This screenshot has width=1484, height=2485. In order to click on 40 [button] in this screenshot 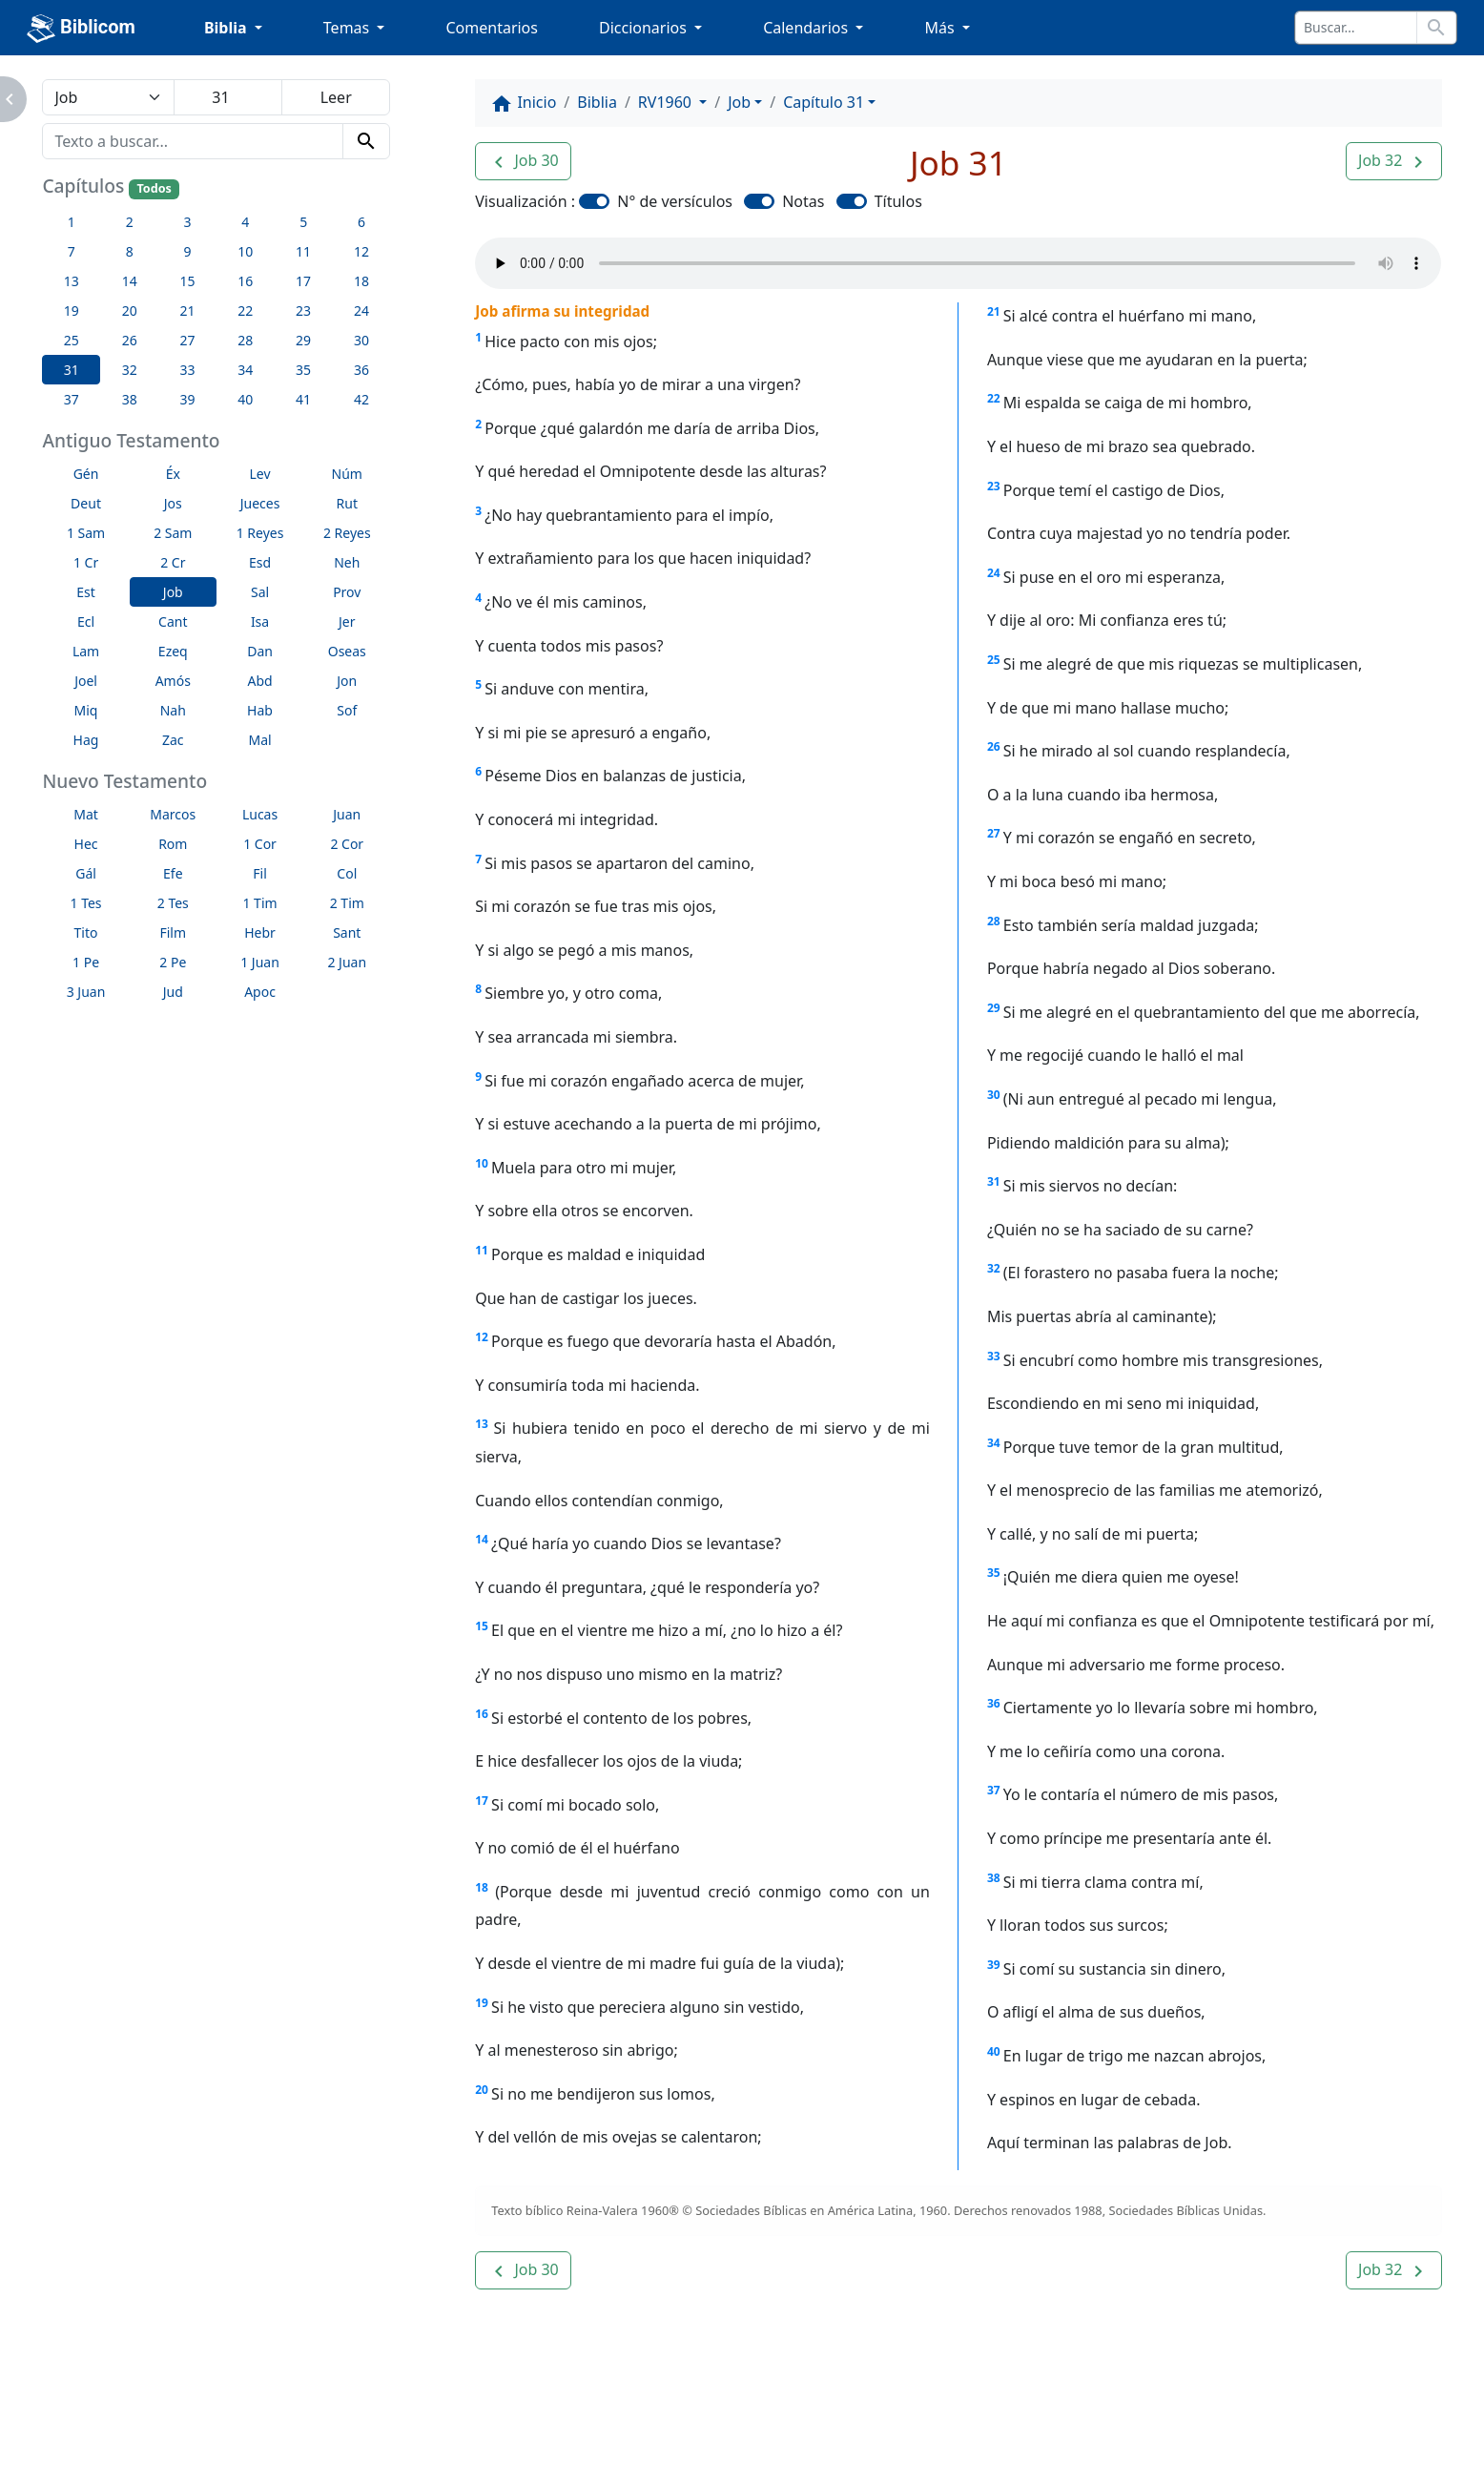, I will do `click(245, 399)`.